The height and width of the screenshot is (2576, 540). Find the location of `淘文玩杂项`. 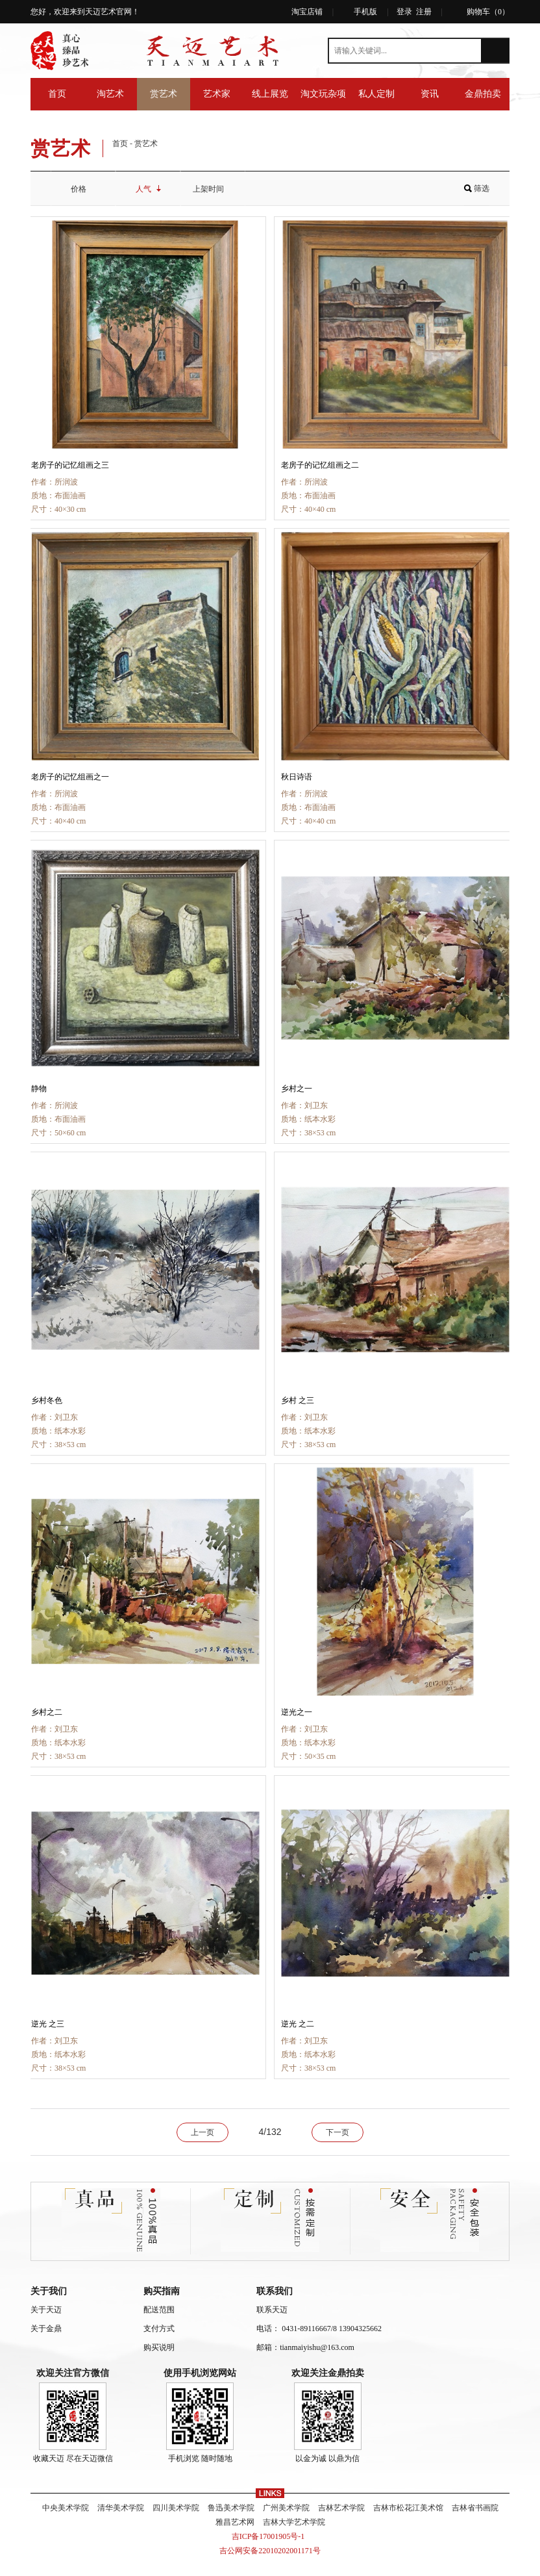

淘文玩杂项 is located at coordinates (323, 94).